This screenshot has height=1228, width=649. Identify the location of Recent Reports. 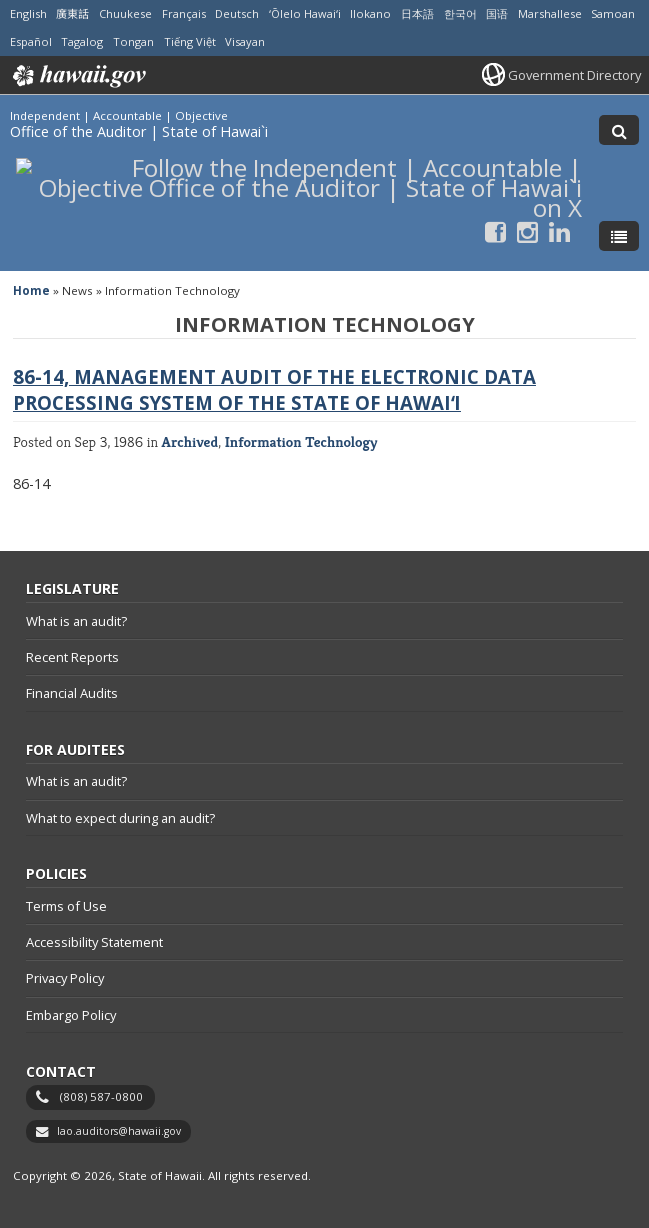
(72, 657).